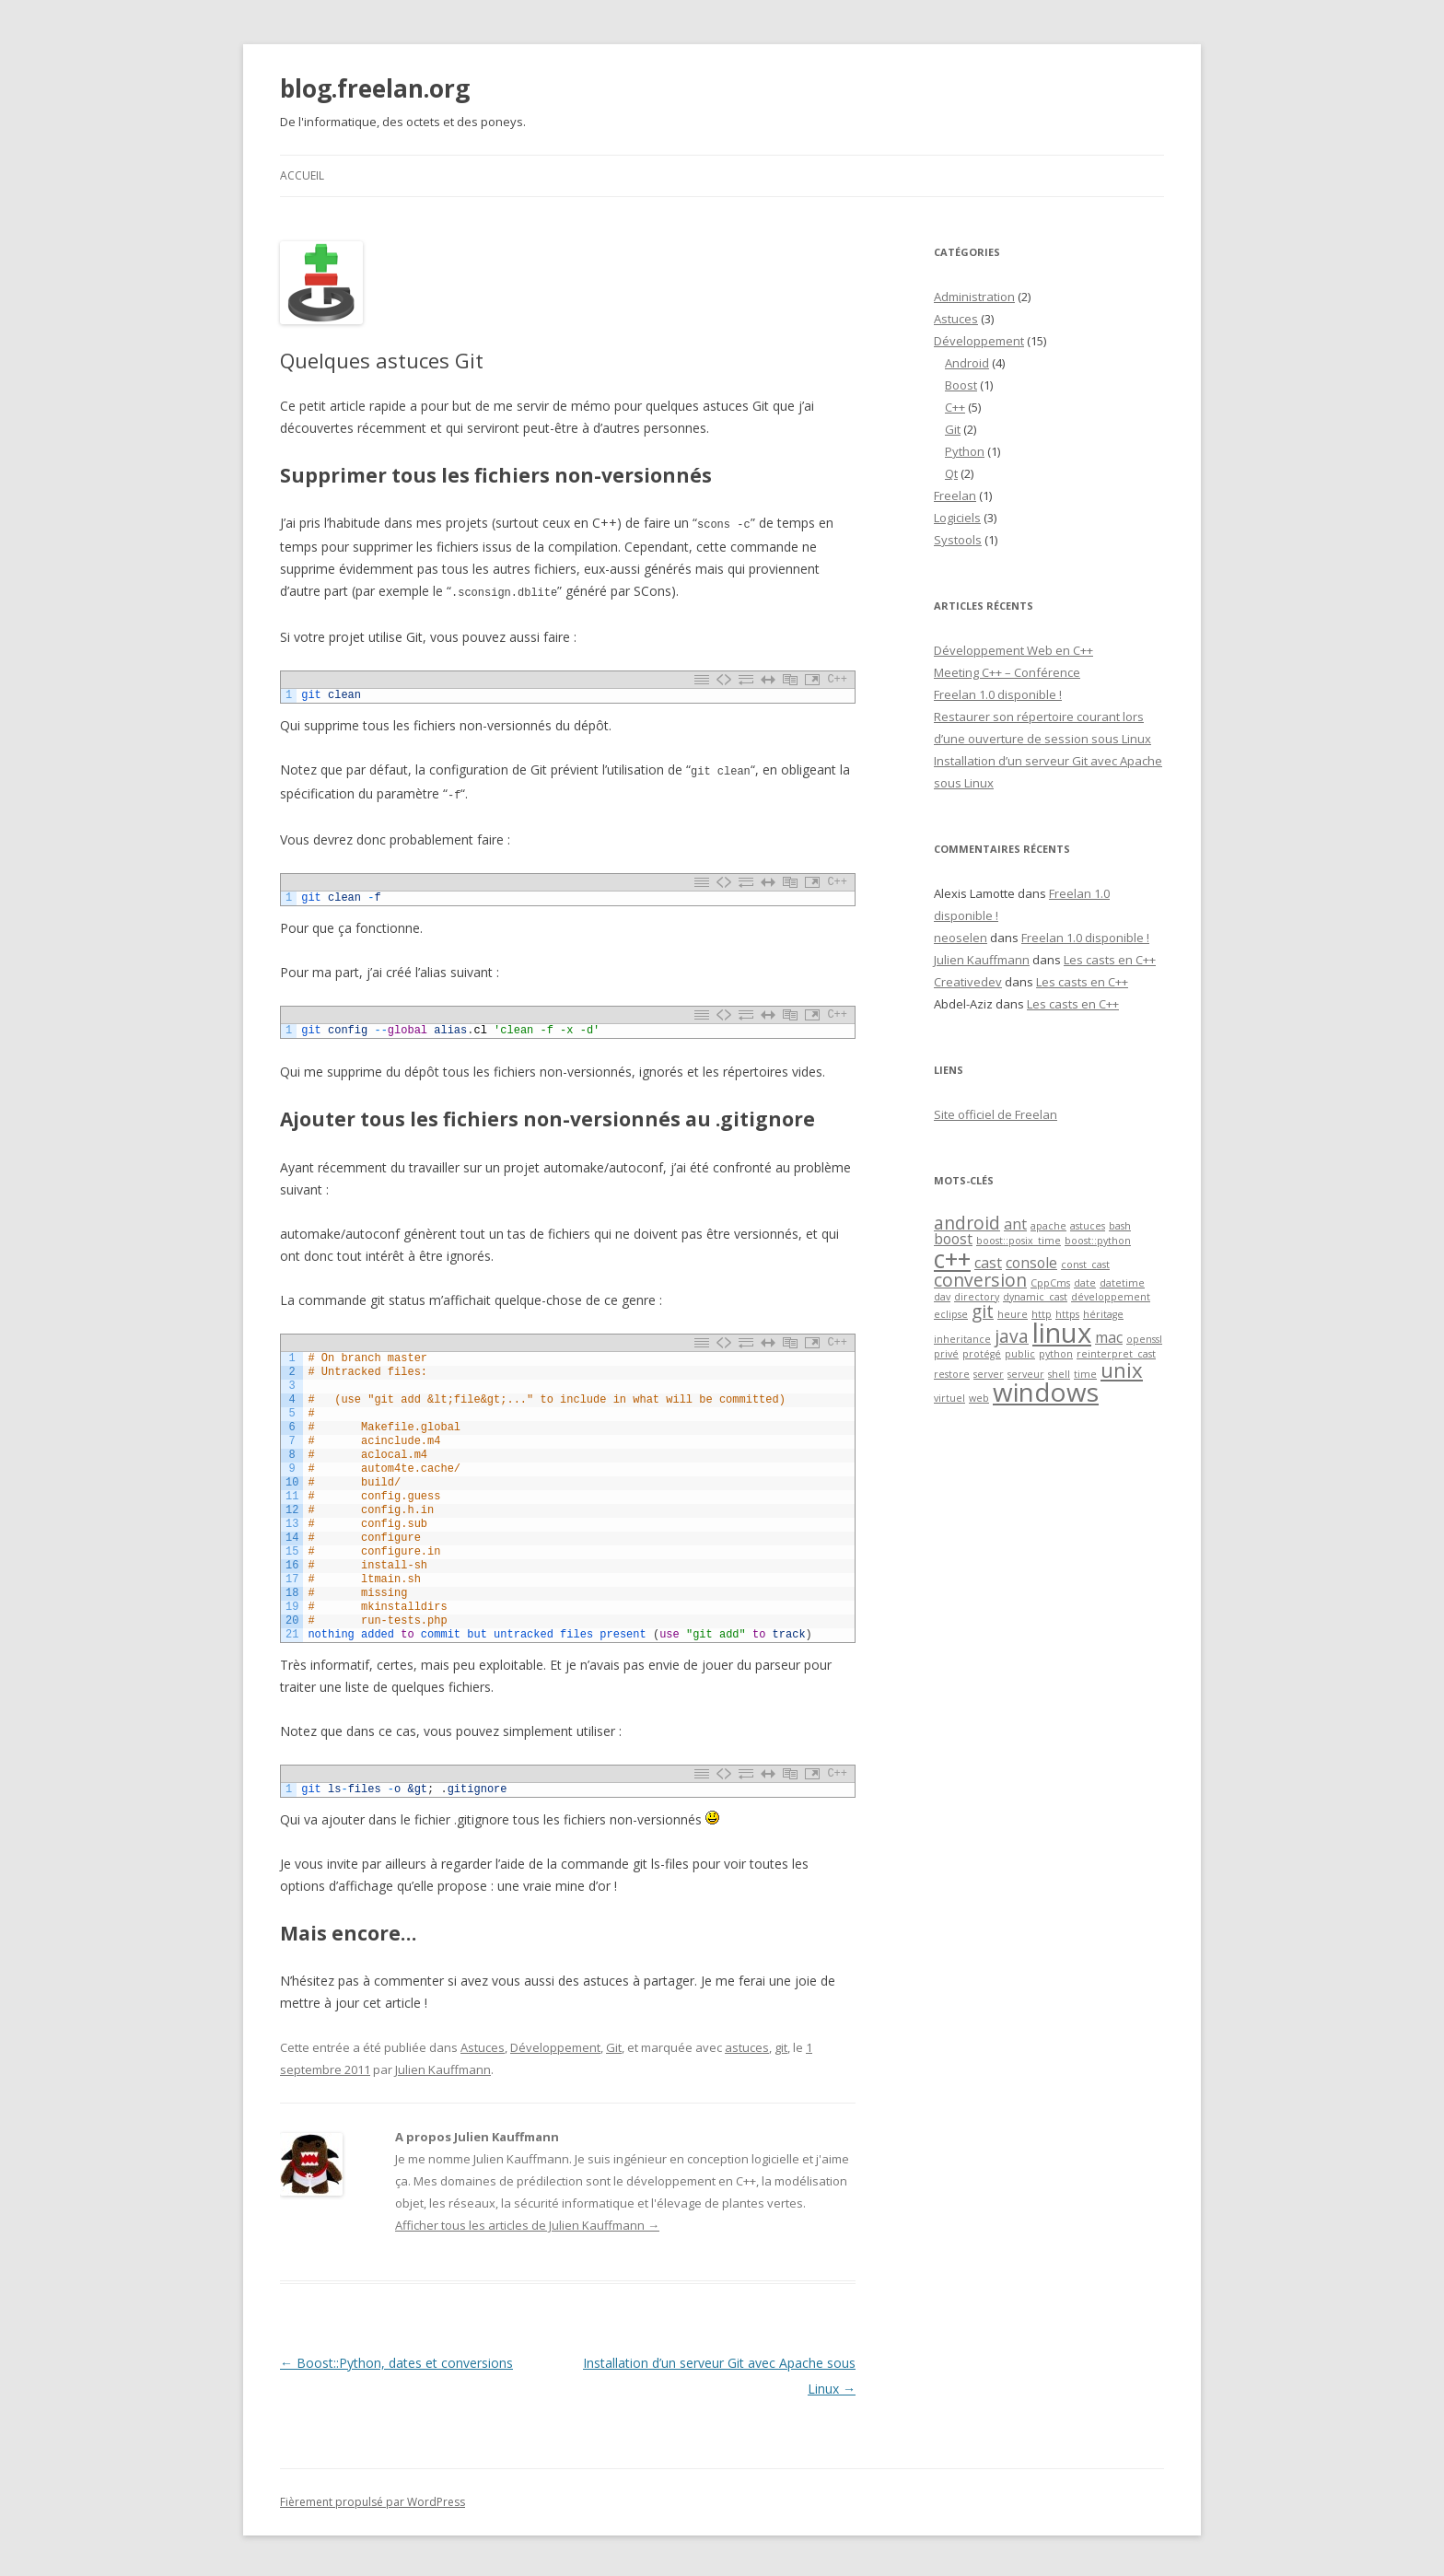 The image size is (1444, 2576). What do you see at coordinates (1031, 1263) in the screenshot?
I see `console` at bounding box center [1031, 1263].